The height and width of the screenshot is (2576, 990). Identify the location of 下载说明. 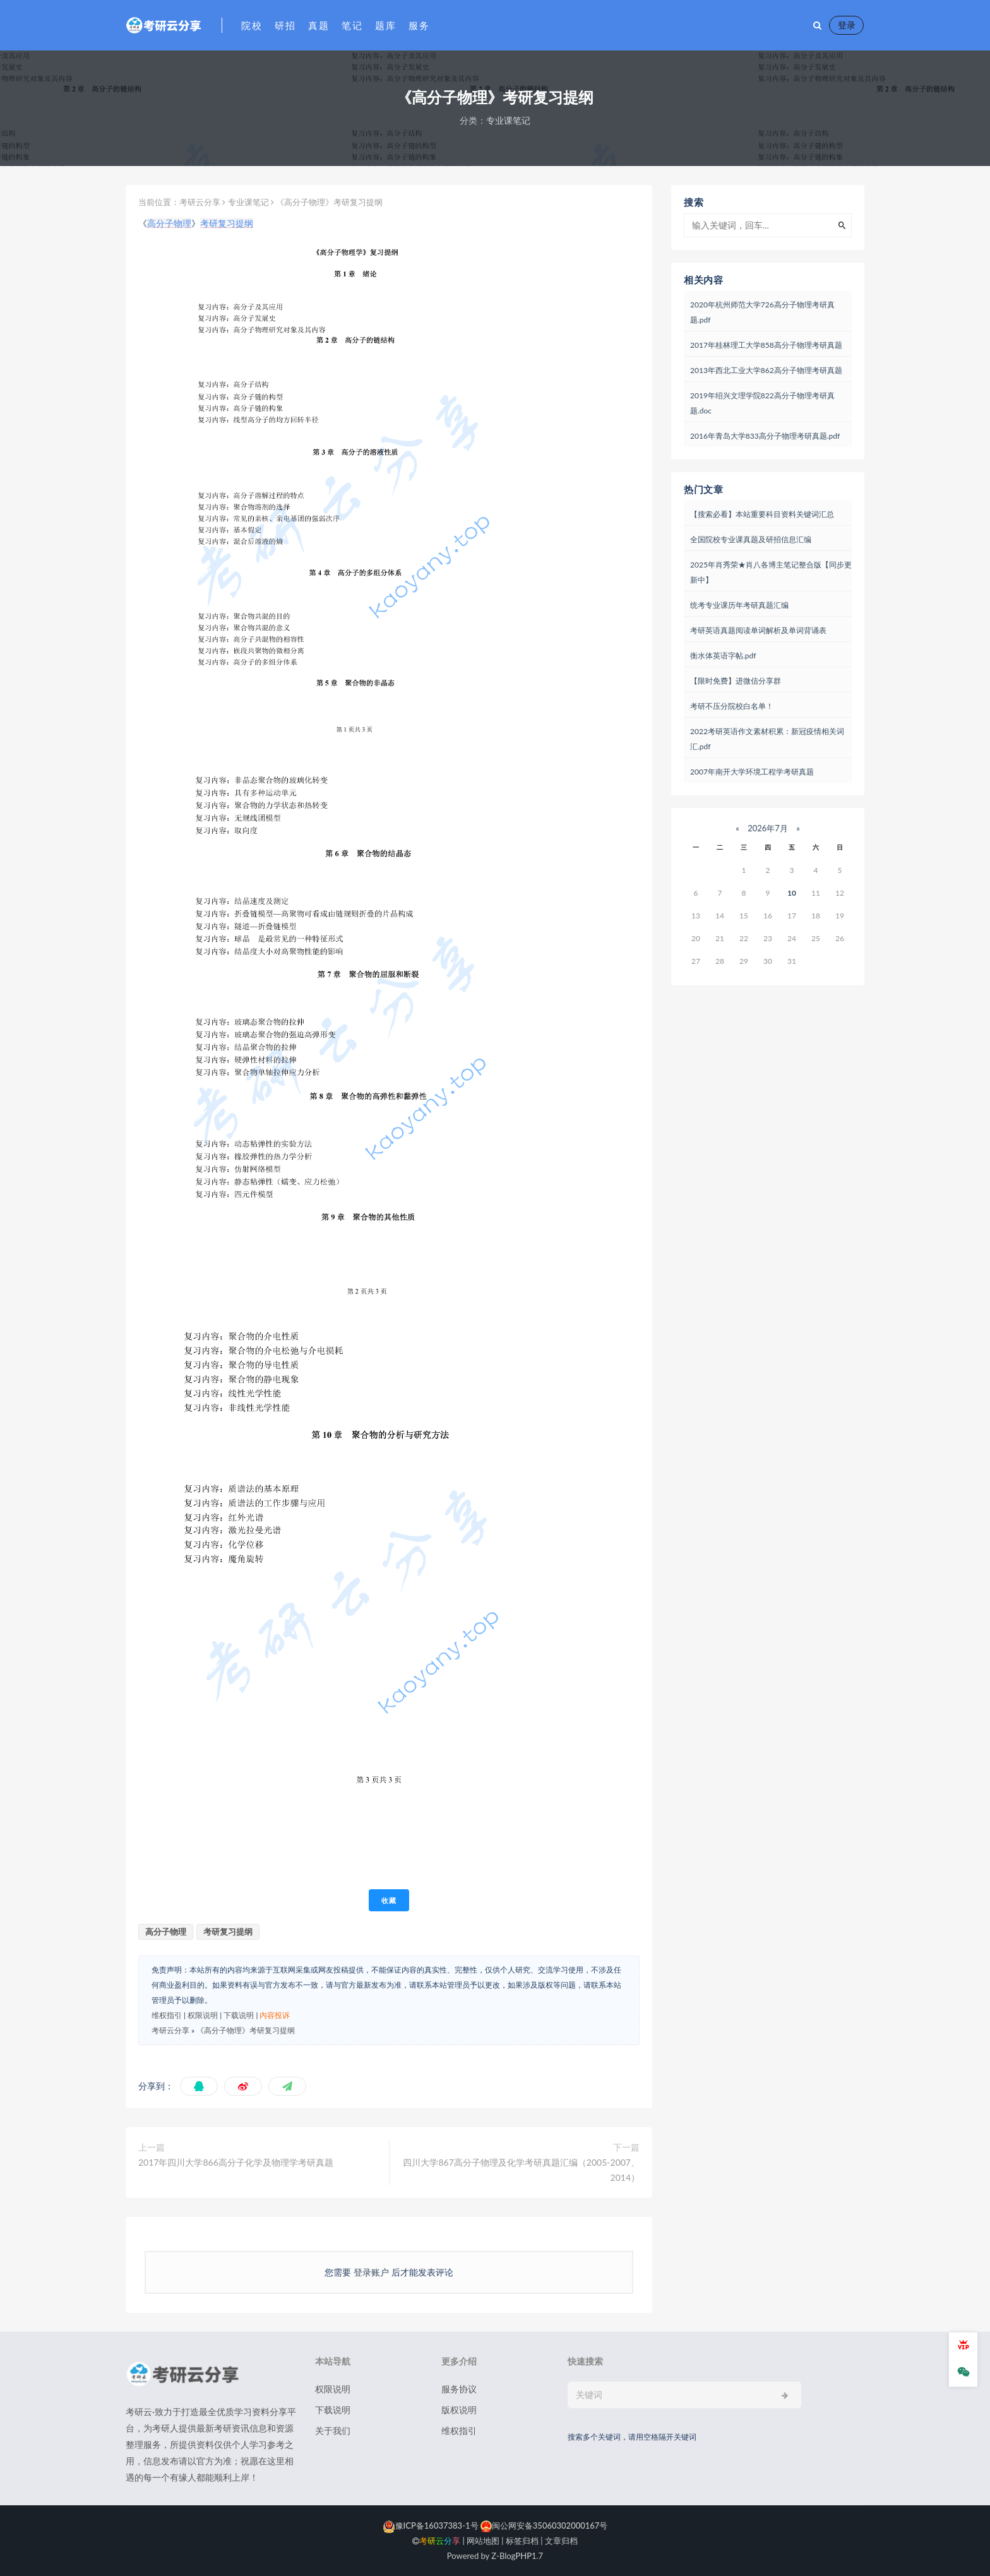
(239, 2015).